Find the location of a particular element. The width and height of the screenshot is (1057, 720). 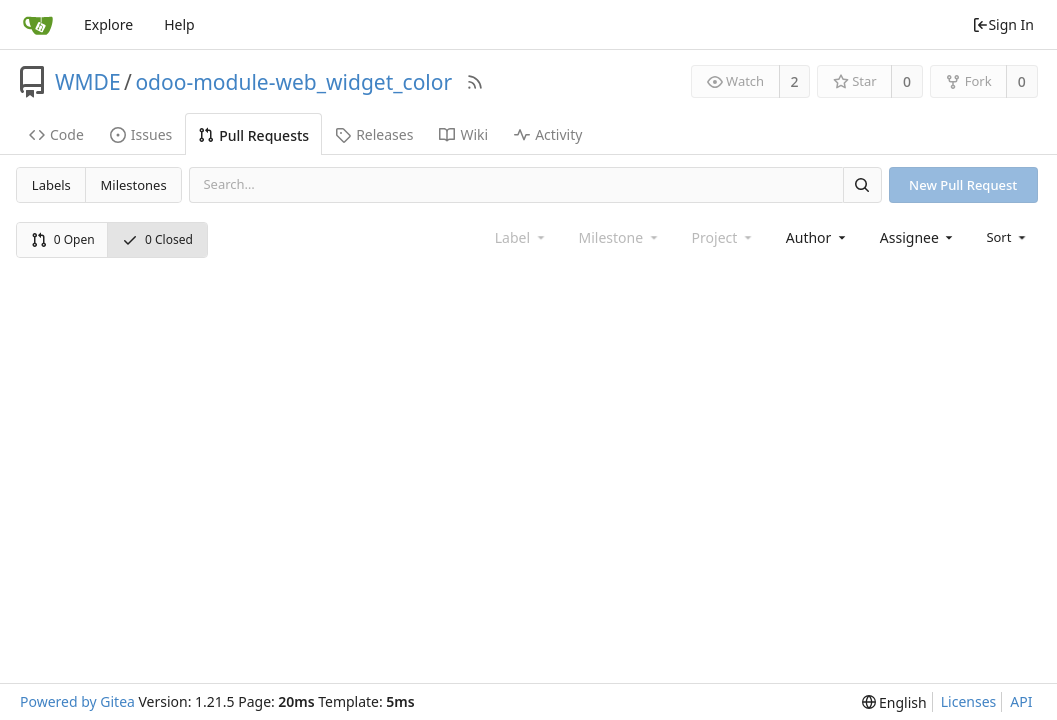

Wiki is located at coordinates (463, 134).